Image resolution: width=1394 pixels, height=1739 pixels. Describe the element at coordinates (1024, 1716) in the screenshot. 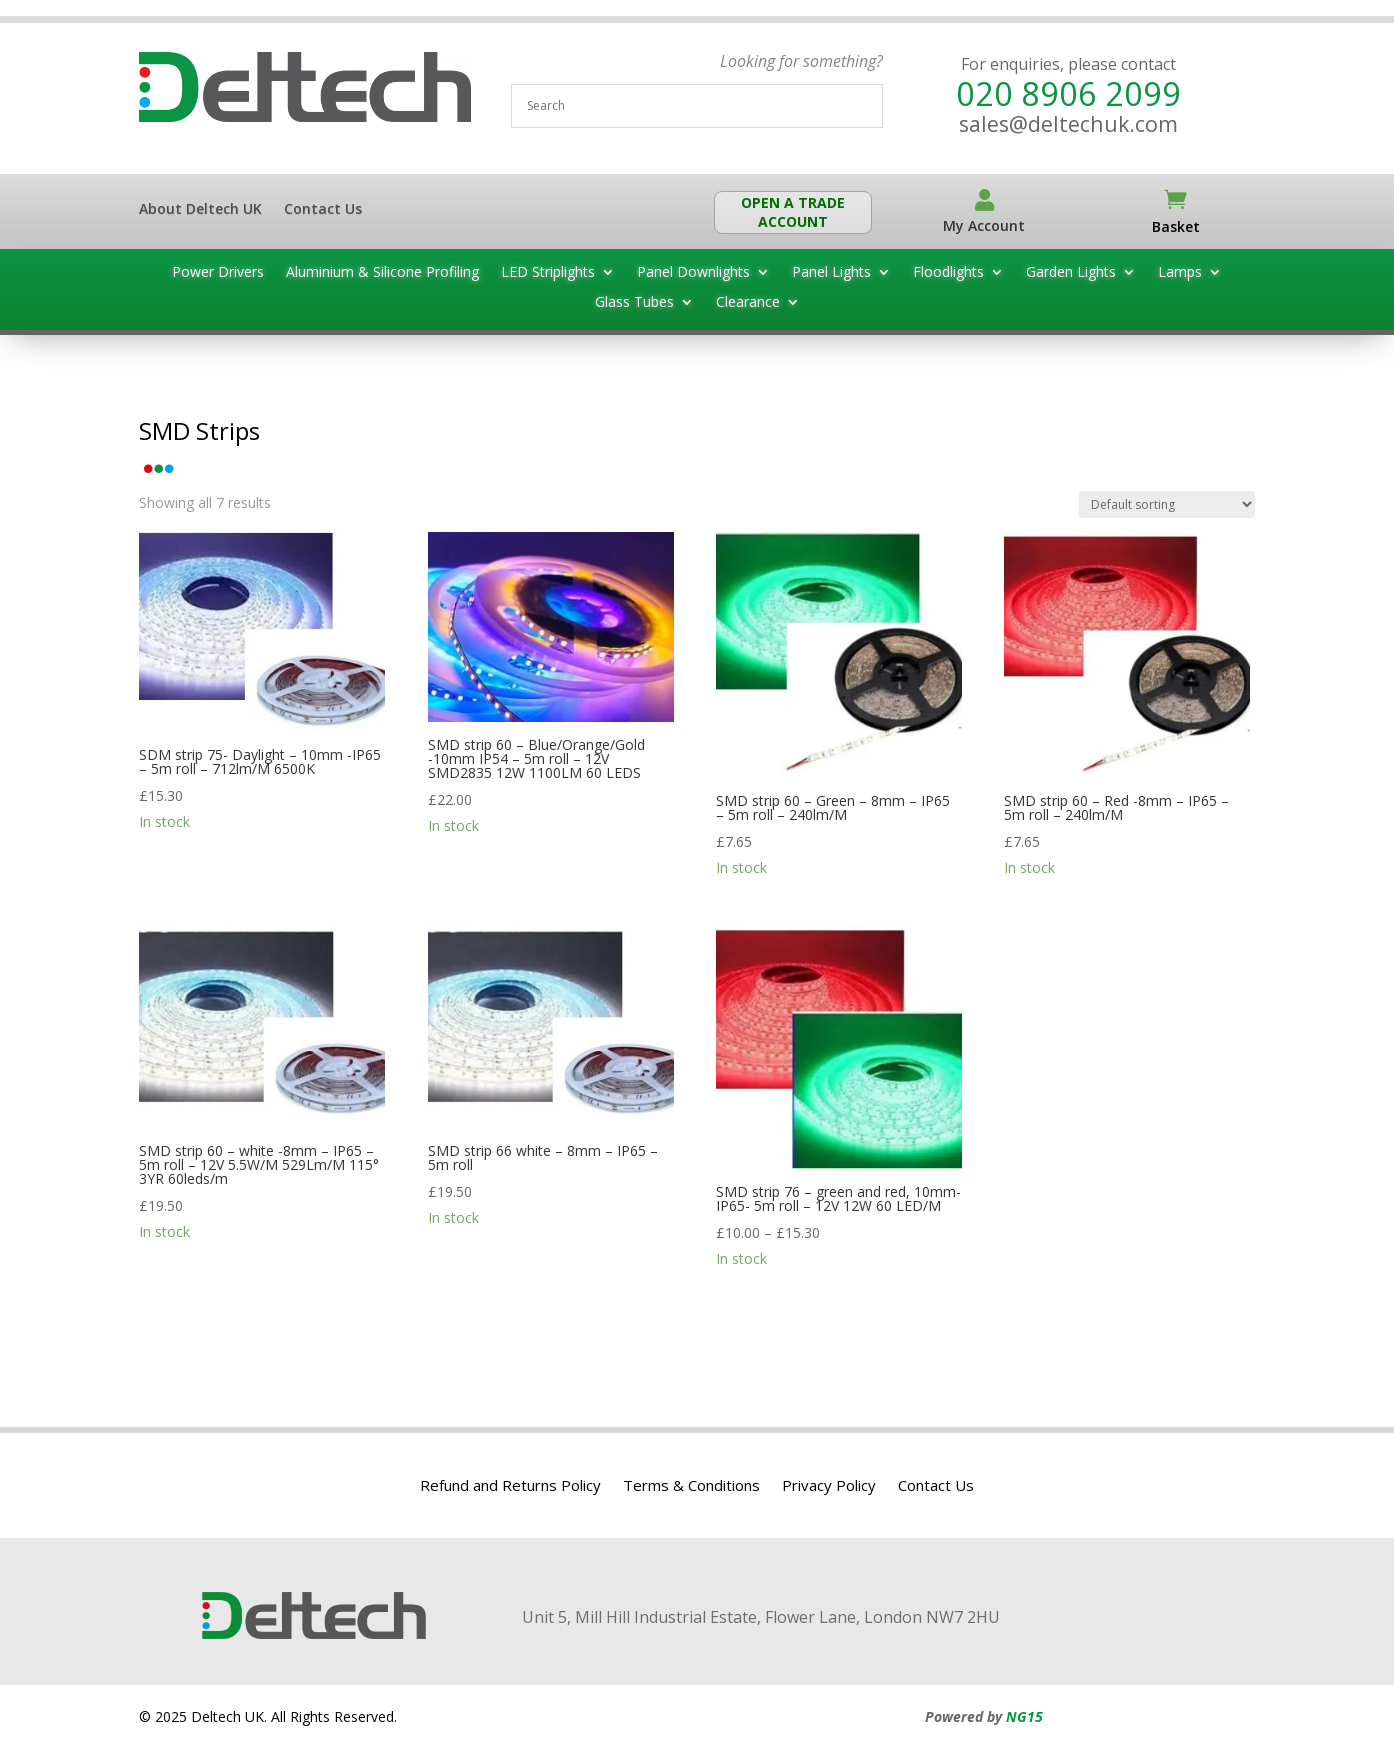

I see `NG15` at that location.